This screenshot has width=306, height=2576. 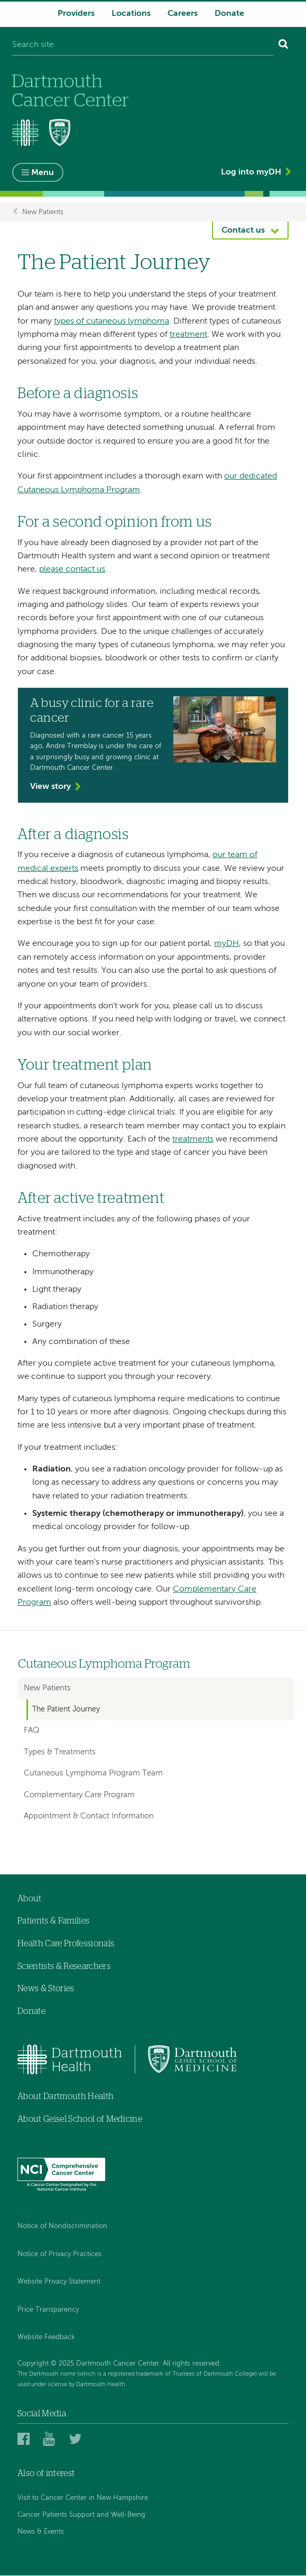 What do you see at coordinates (251, 172) in the screenshot?
I see `Log into myDH` at bounding box center [251, 172].